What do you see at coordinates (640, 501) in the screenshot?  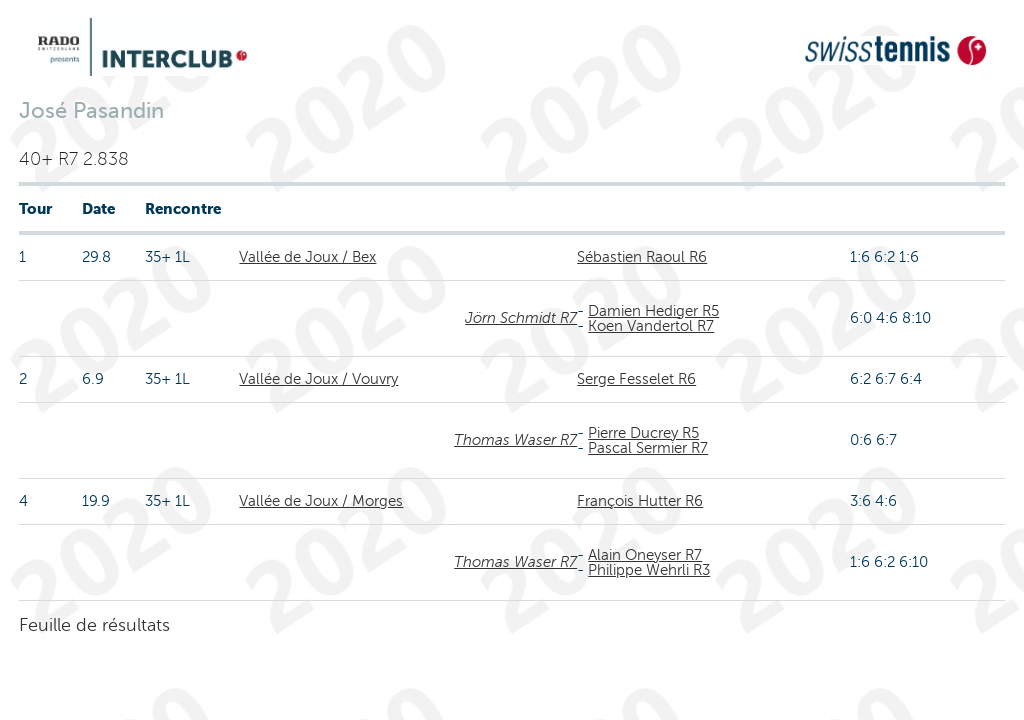 I see `François Hutter R6` at bounding box center [640, 501].